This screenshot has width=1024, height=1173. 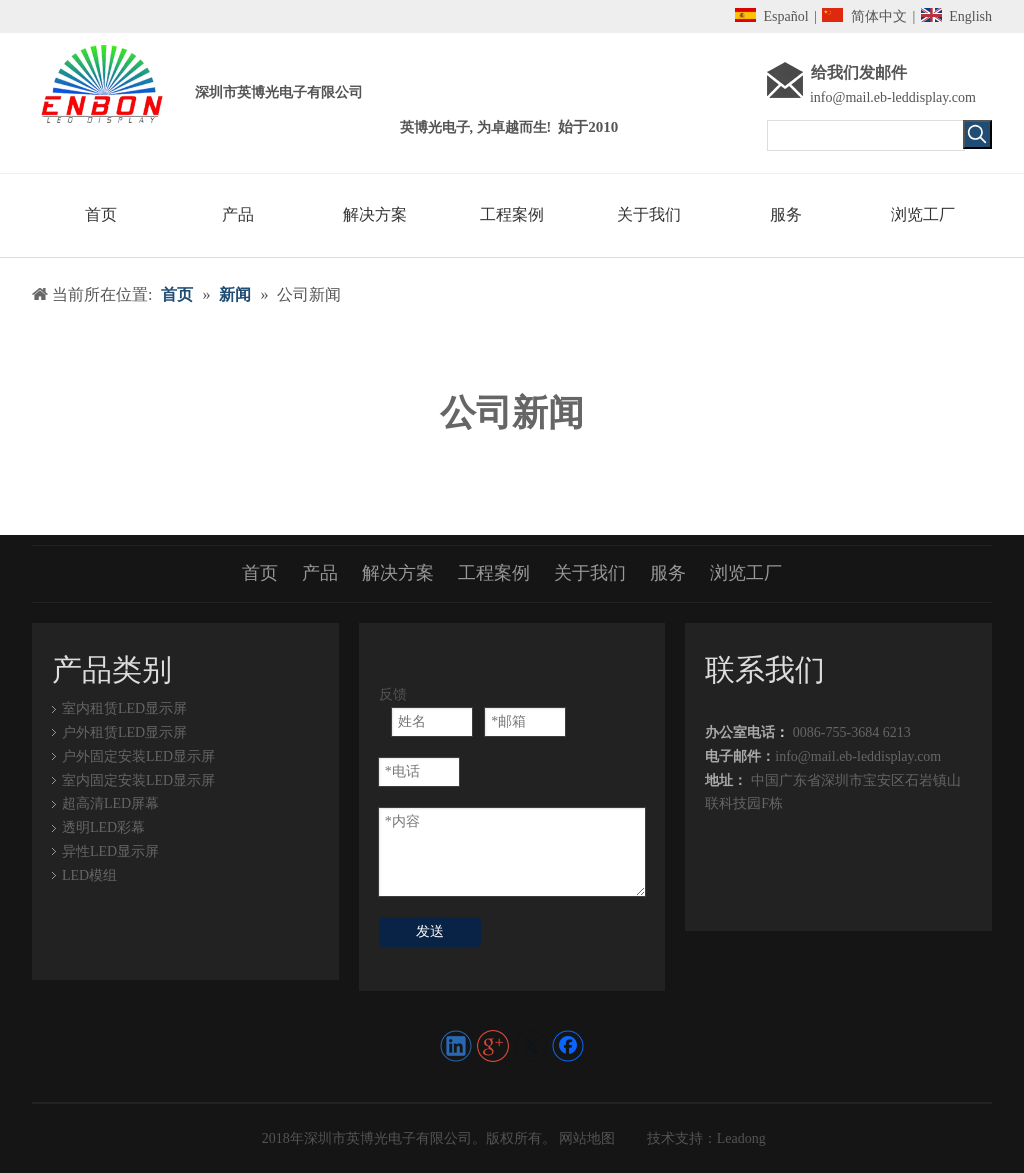 What do you see at coordinates (668, 573) in the screenshot?
I see `服务` at bounding box center [668, 573].